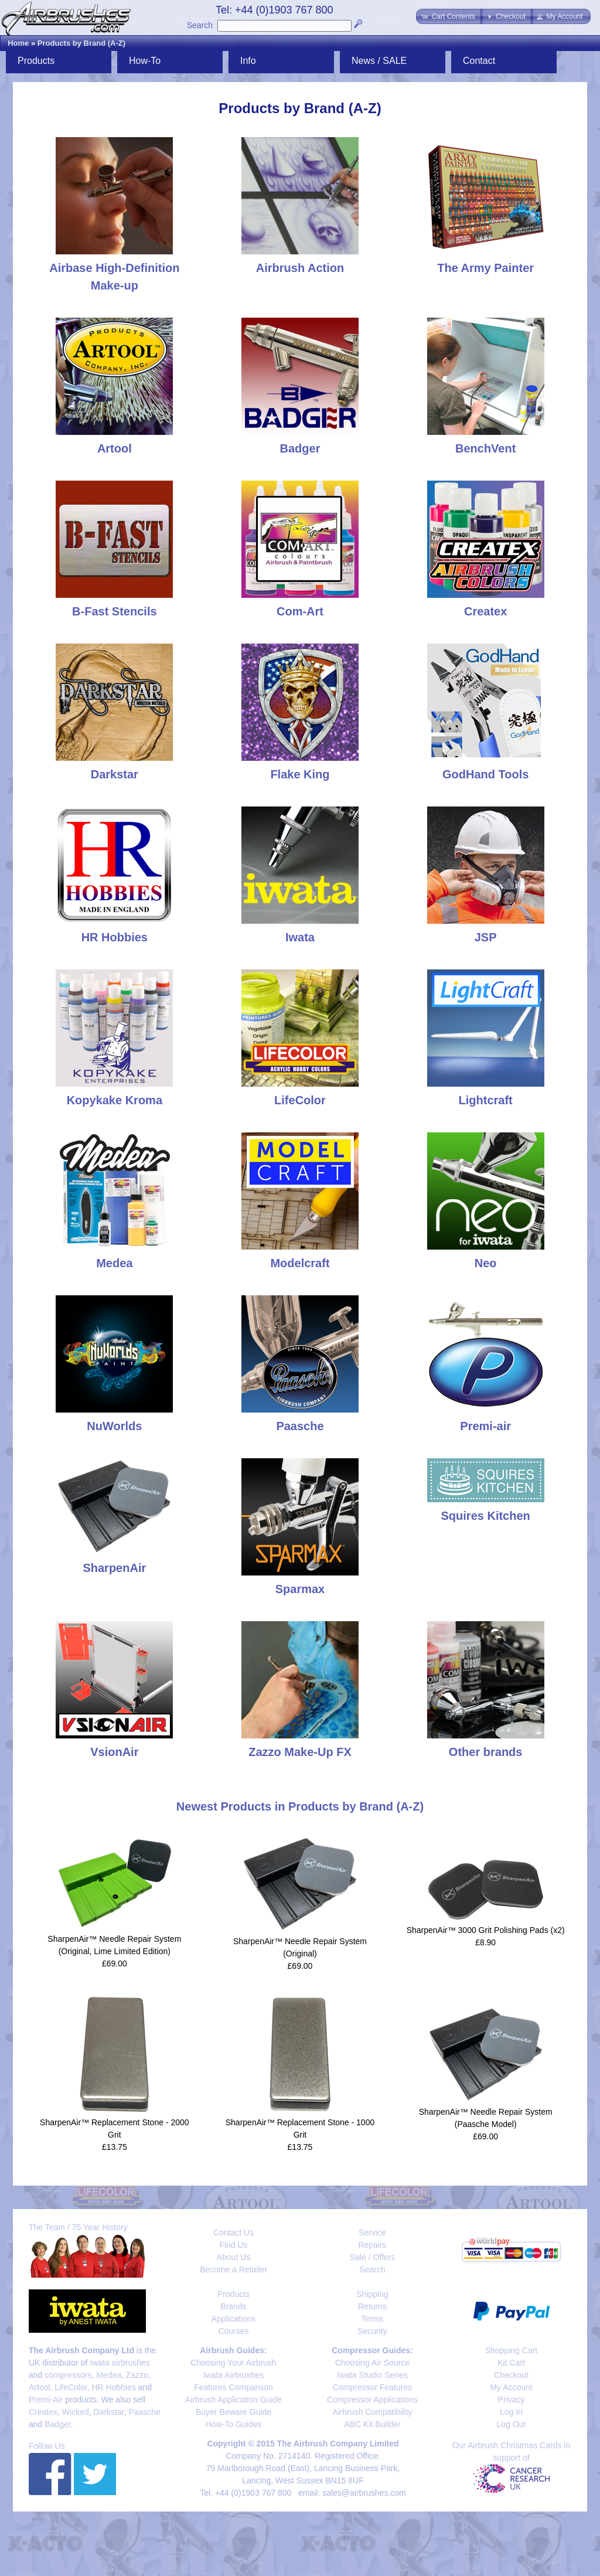 The image size is (600, 2576). Describe the element at coordinates (144, 2412) in the screenshot. I see `Paasche` at that location.